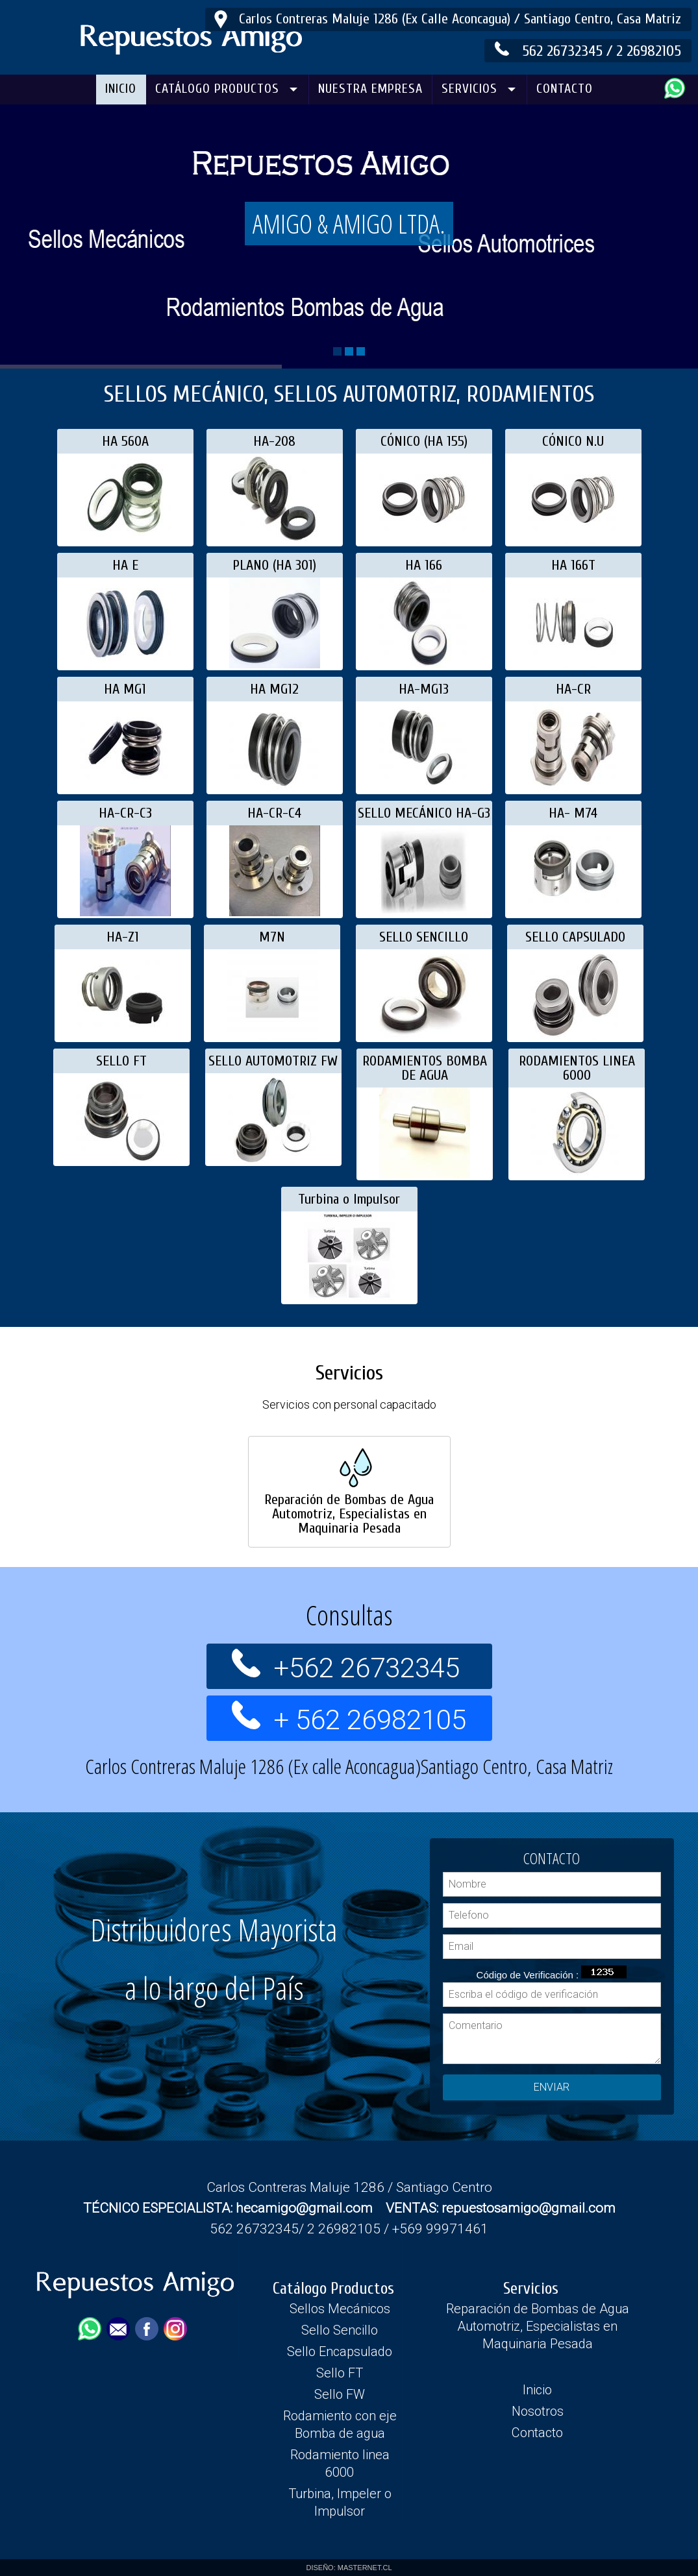 This screenshot has width=698, height=2576. Describe the element at coordinates (333, 2288) in the screenshot. I see `Catálogo Productos` at that location.